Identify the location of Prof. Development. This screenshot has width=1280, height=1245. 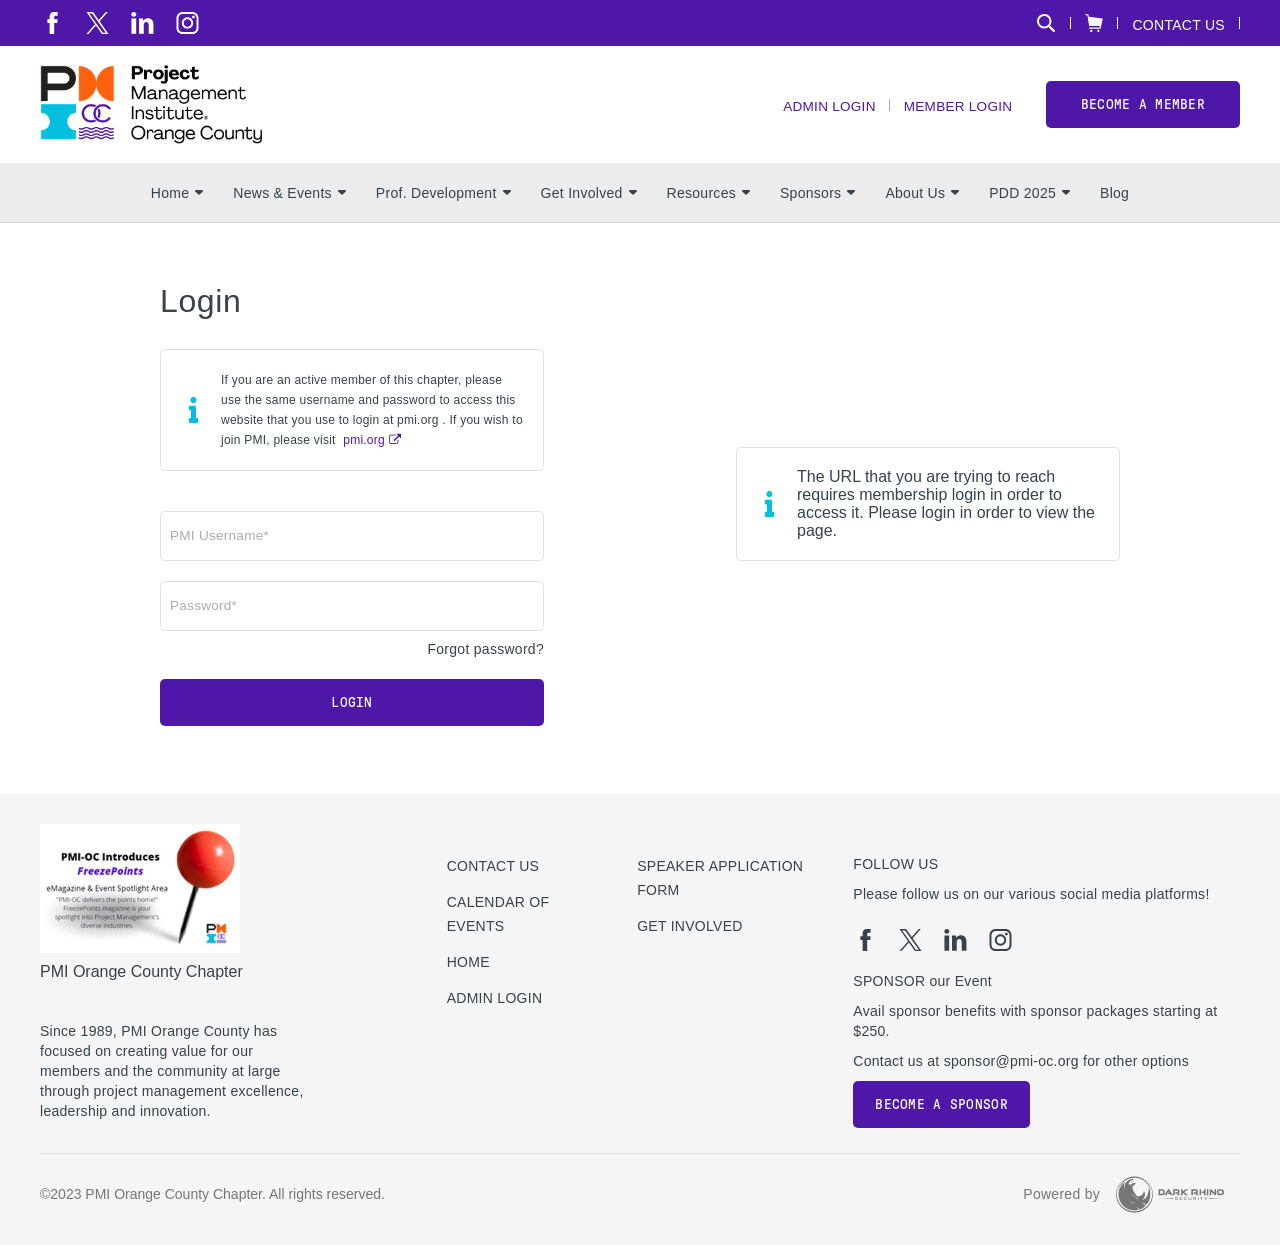
(443, 201).